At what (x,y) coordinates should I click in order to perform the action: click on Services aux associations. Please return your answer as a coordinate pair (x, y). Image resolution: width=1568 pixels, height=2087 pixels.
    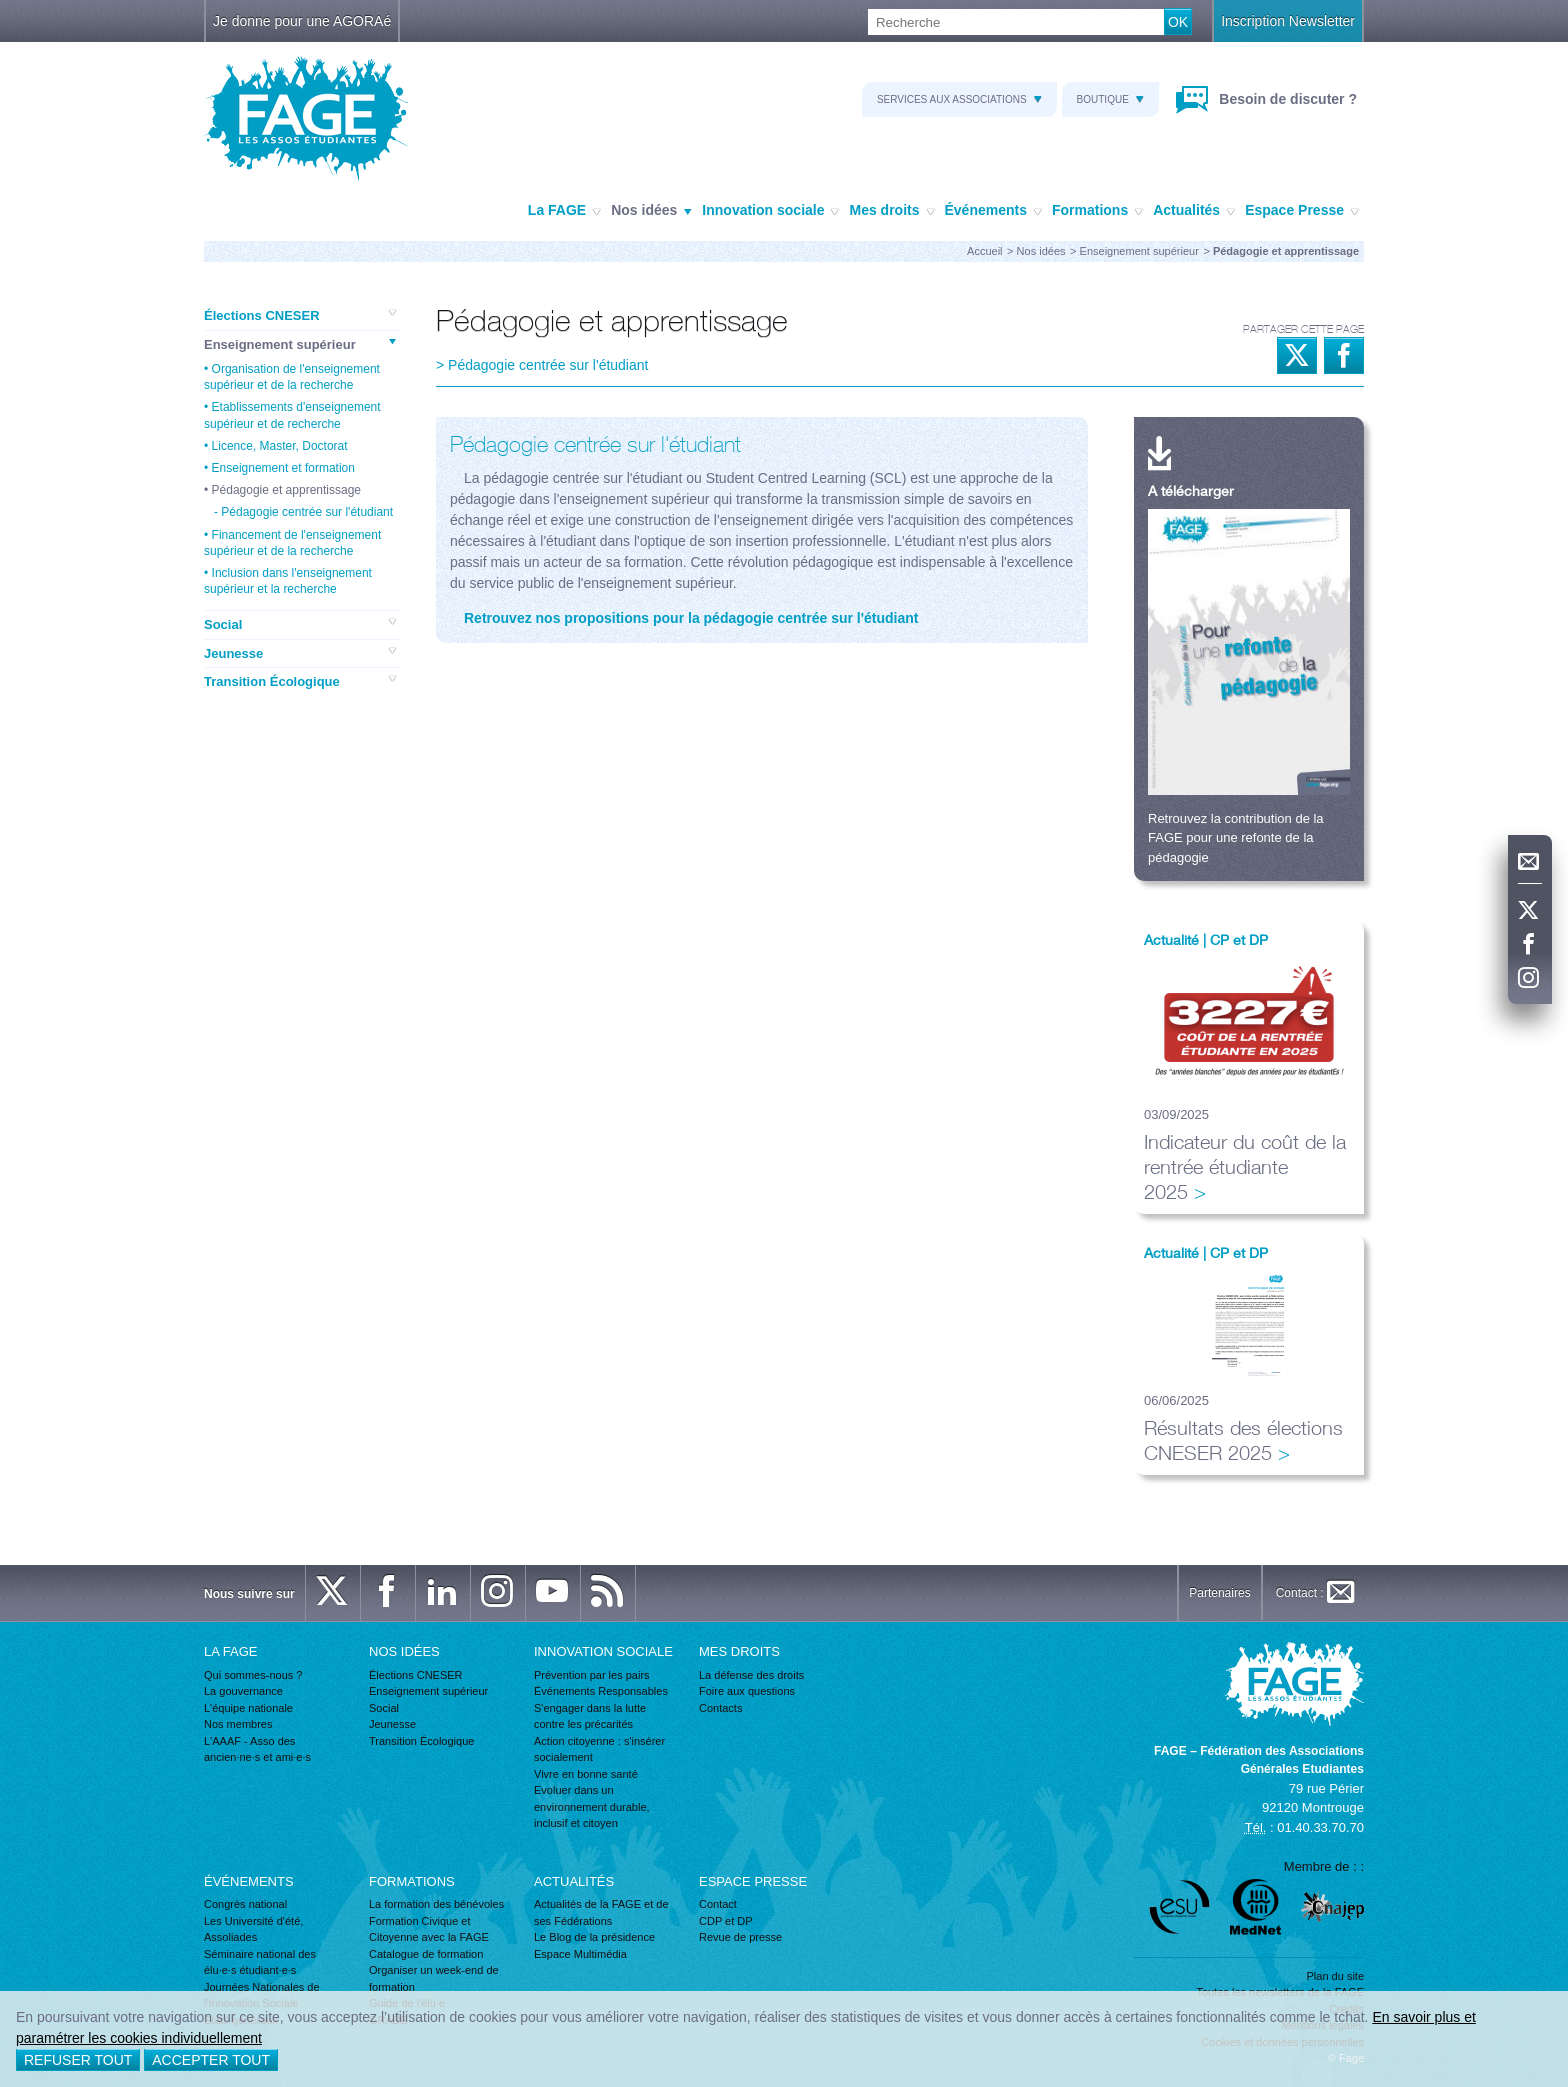
    Looking at the image, I should click on (959, 99).